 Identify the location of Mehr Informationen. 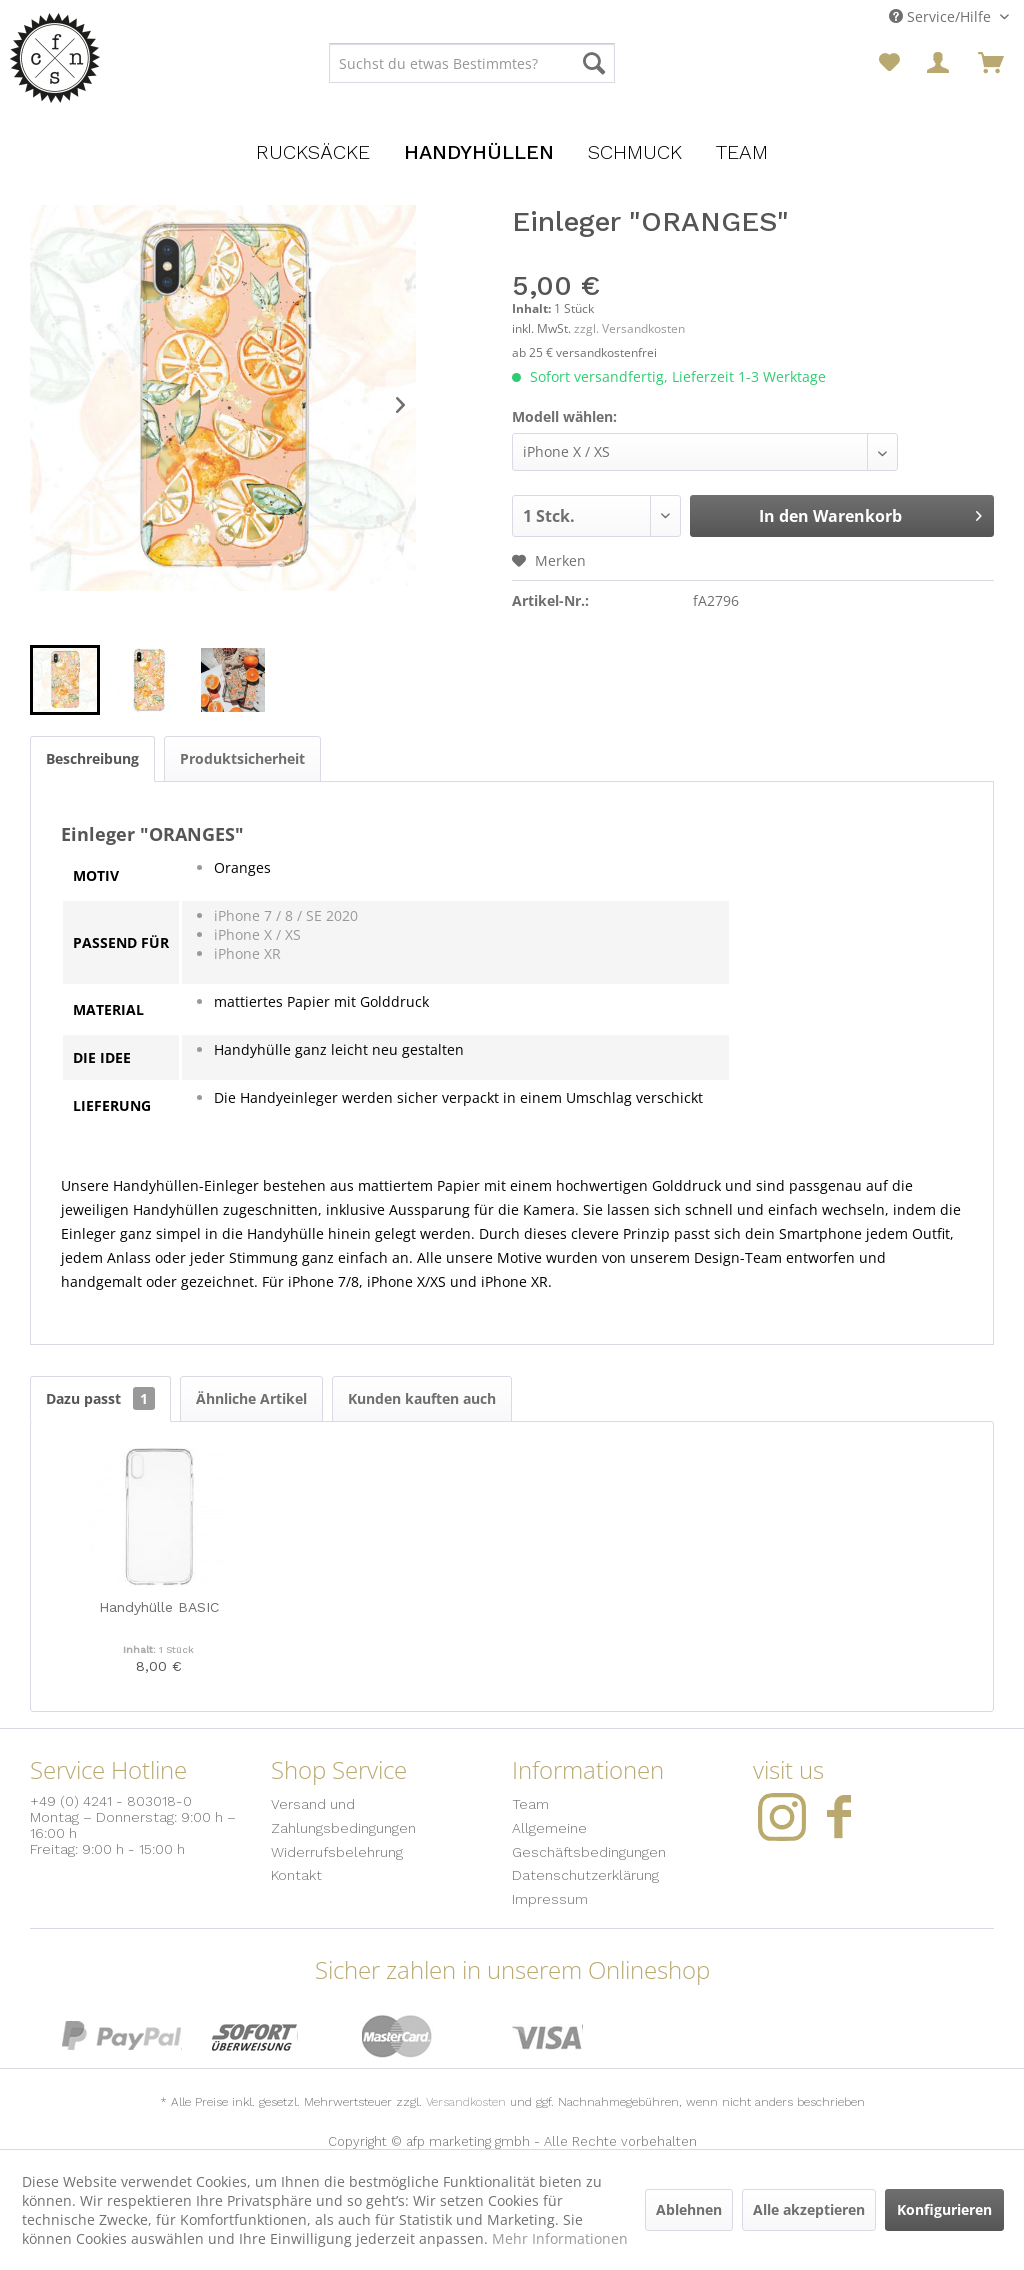
(560, 2238).